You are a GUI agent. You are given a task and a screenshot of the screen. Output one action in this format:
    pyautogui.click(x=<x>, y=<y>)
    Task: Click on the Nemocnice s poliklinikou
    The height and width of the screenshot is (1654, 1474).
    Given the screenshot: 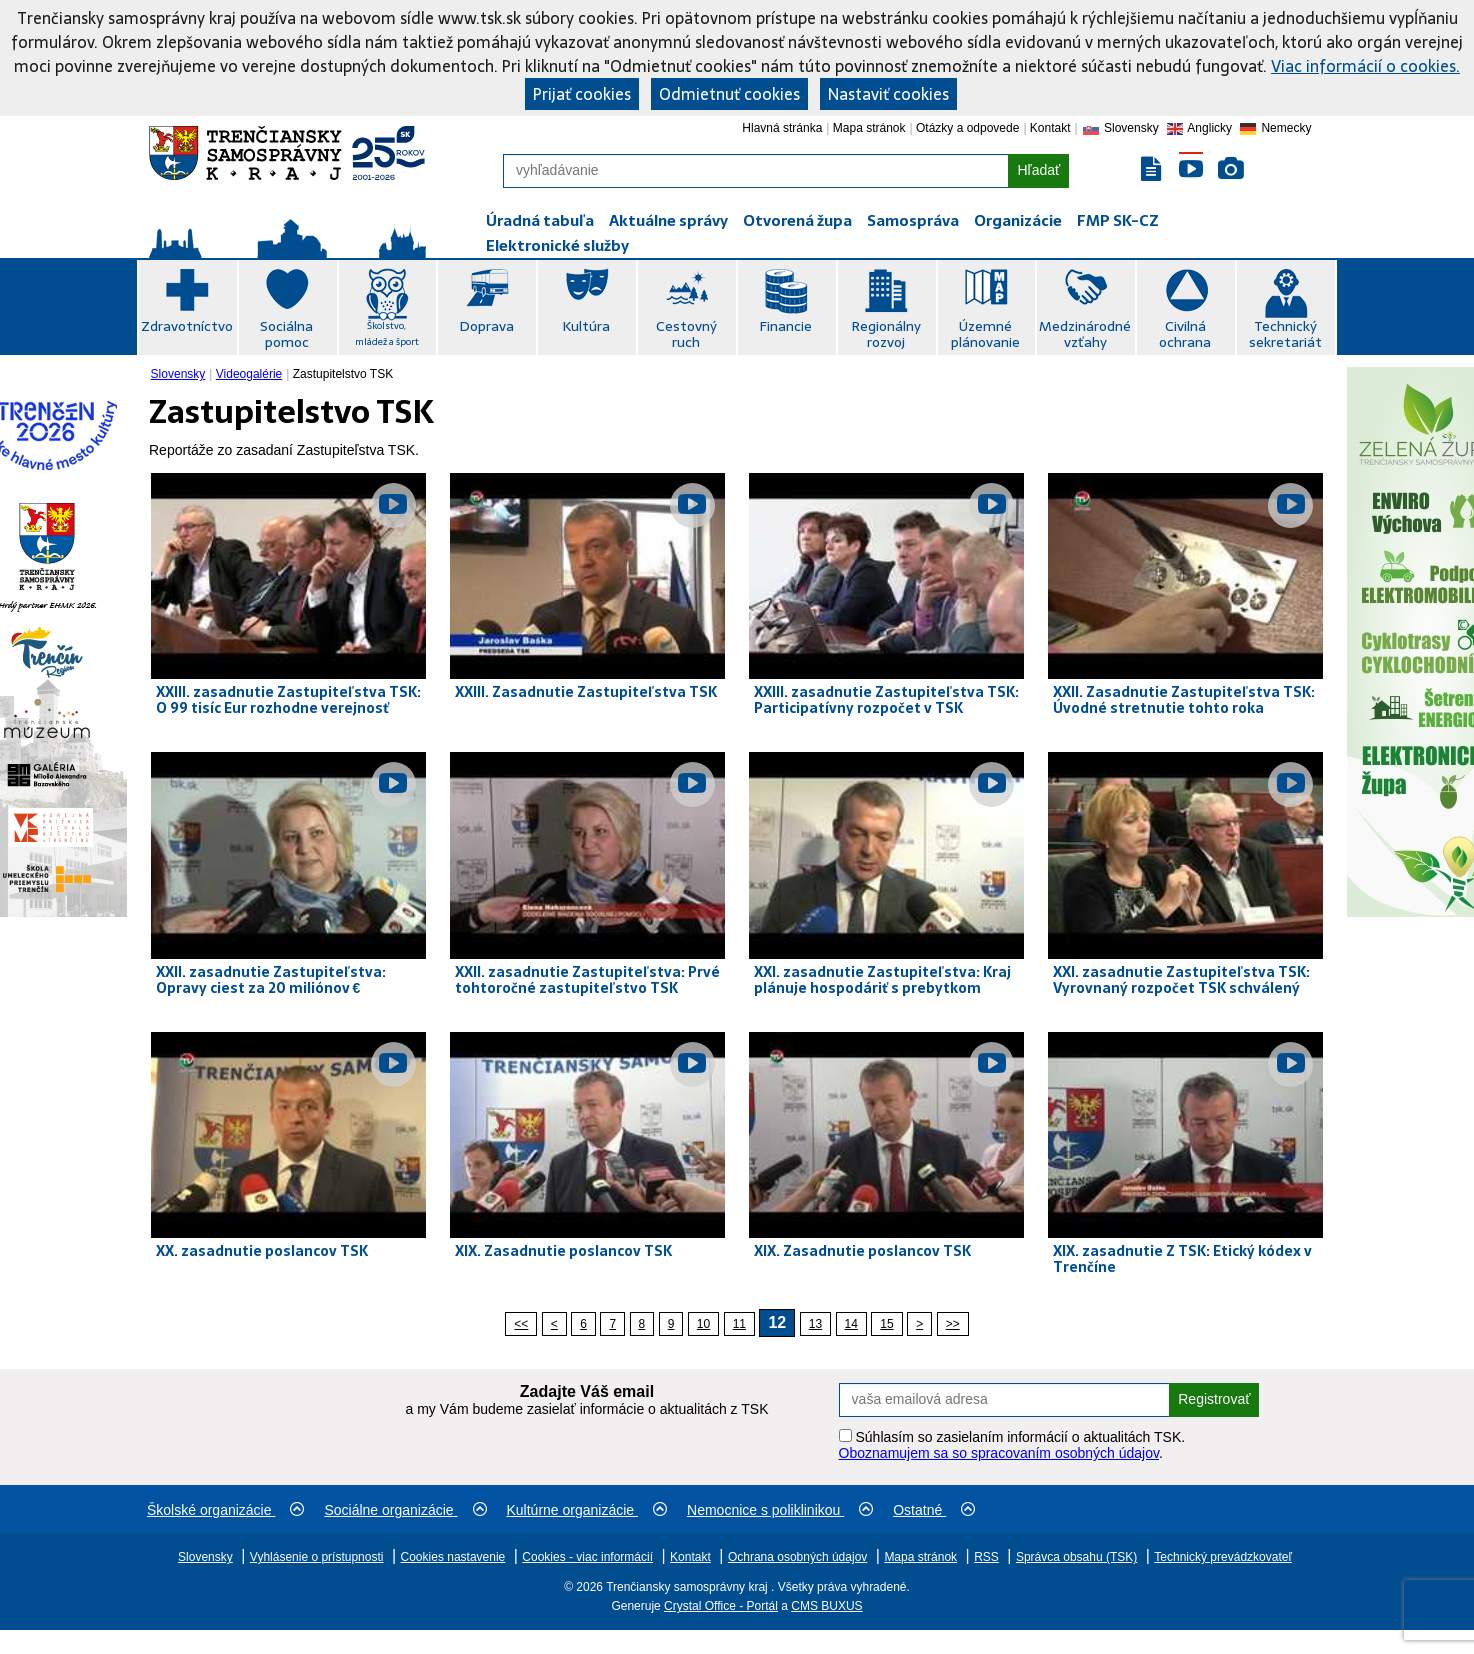 What is the action you would take?
    pyautogui.click(x=780, y=1510)
    